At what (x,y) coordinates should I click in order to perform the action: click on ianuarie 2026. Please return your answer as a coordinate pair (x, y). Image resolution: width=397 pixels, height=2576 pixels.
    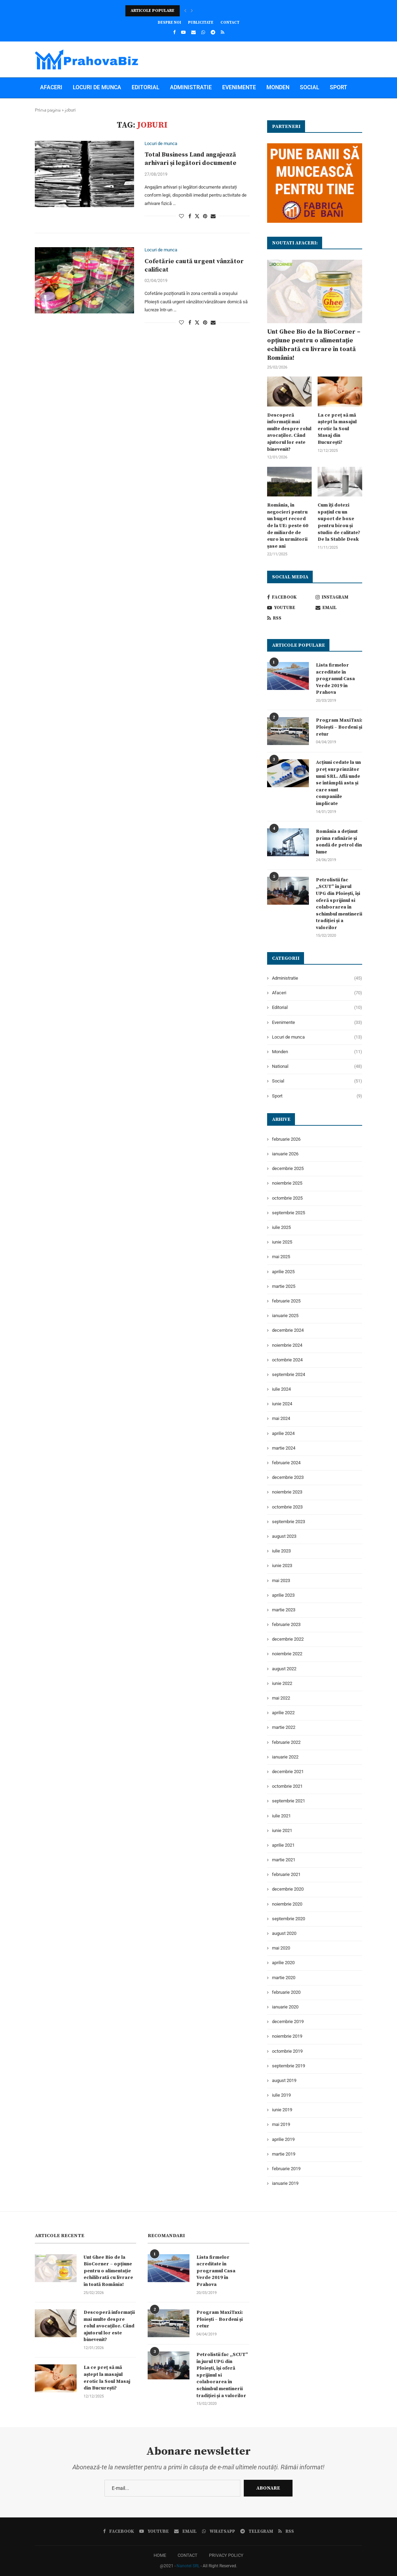
    Looking at the image, I should click on (285, 1153).